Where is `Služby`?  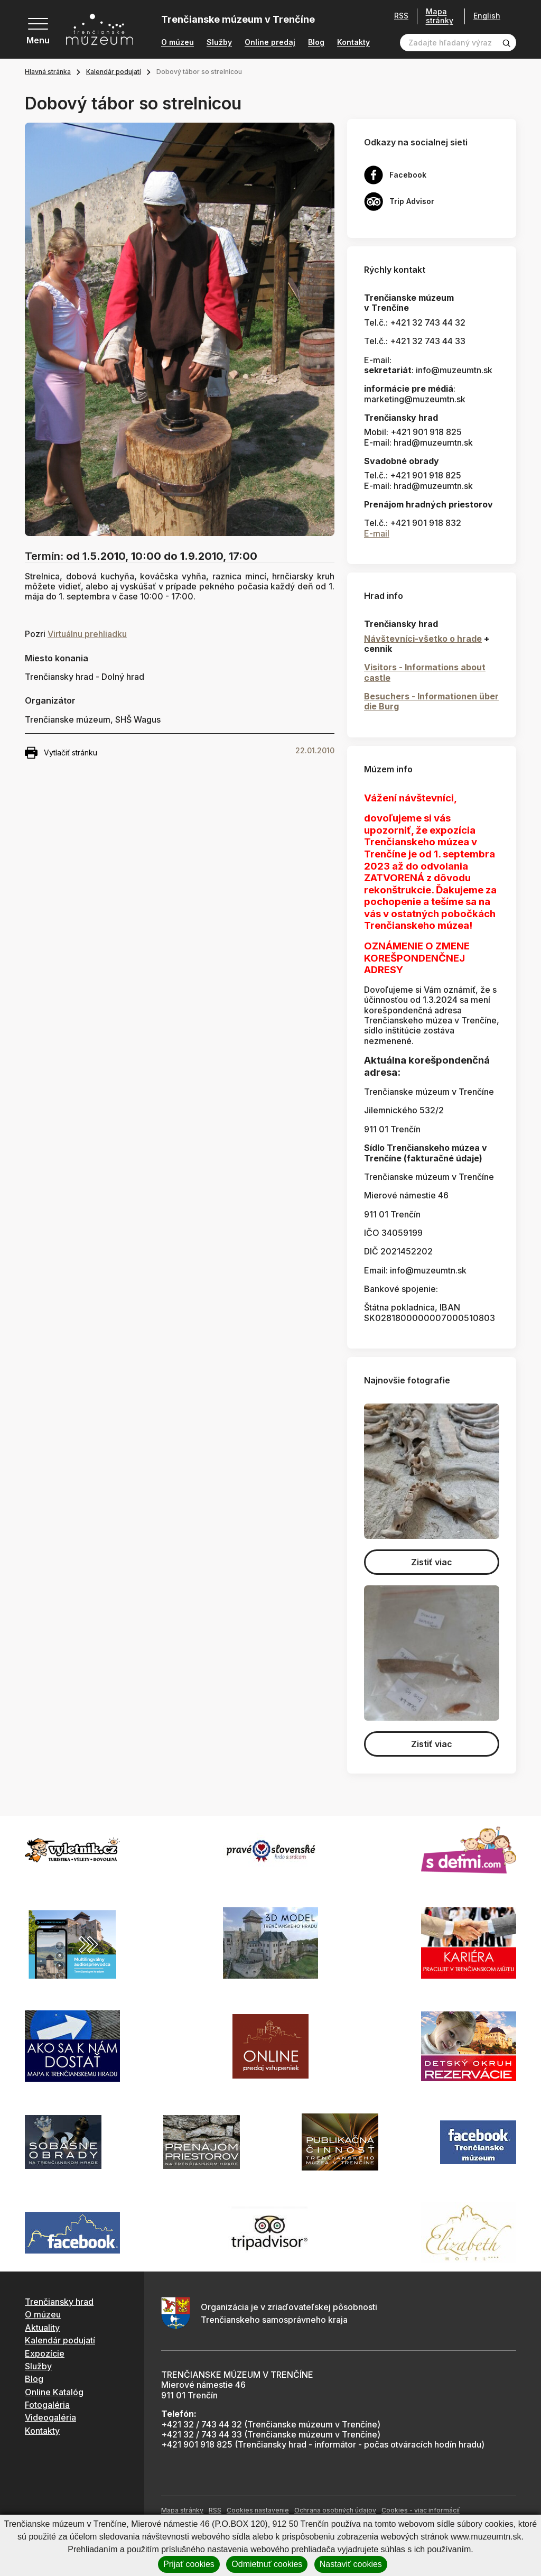
Služby is located at coordinates (219, 42).